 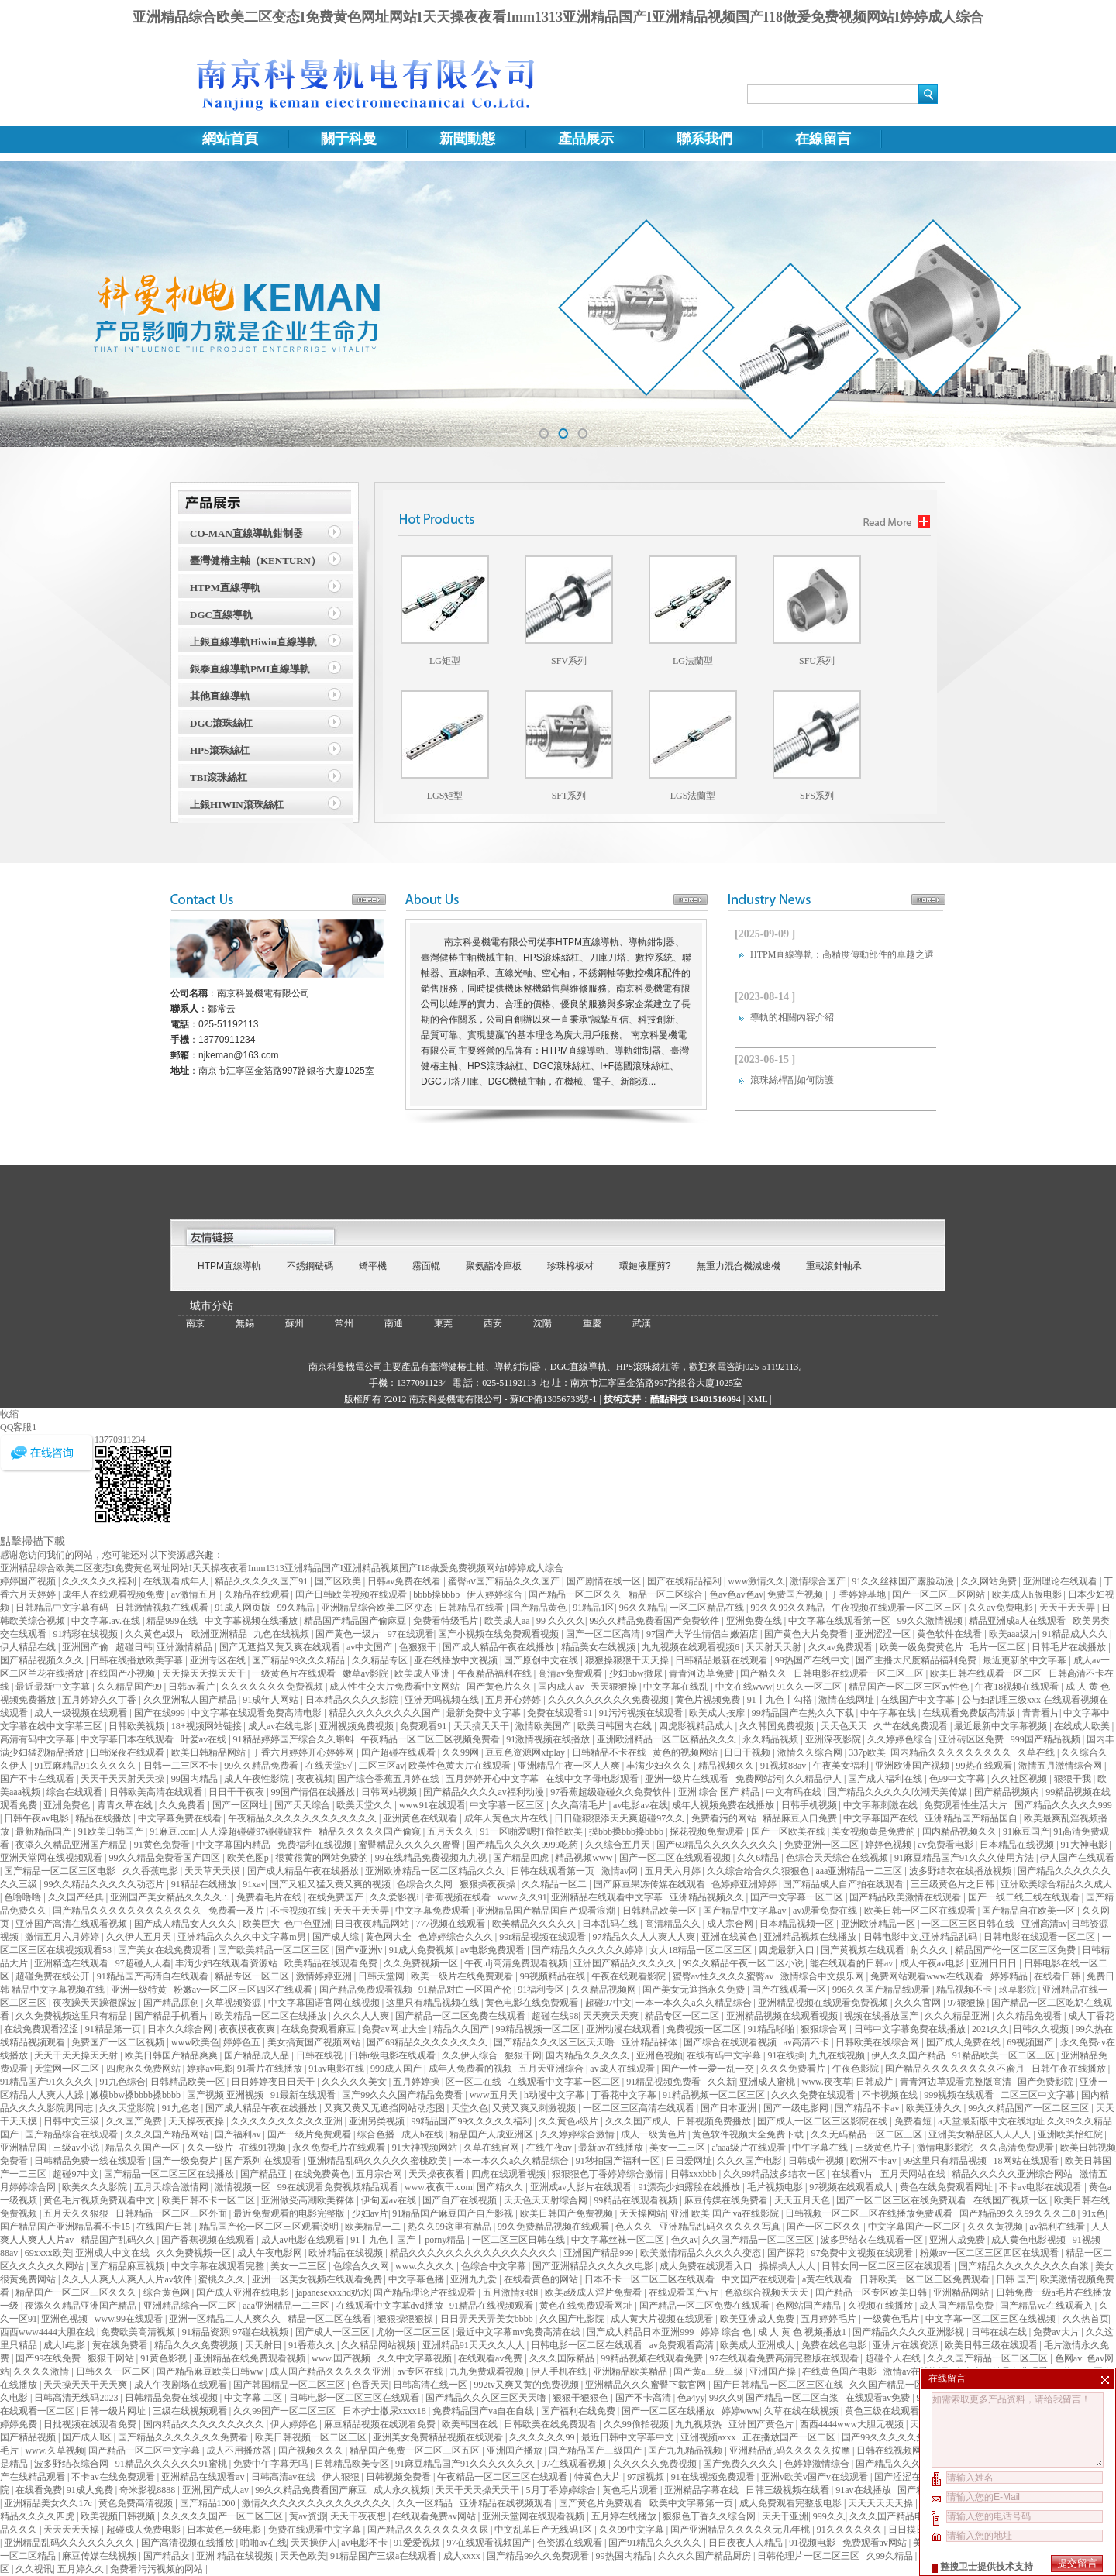 I want to click on 国产在线999, so click(x=161, y=1713).